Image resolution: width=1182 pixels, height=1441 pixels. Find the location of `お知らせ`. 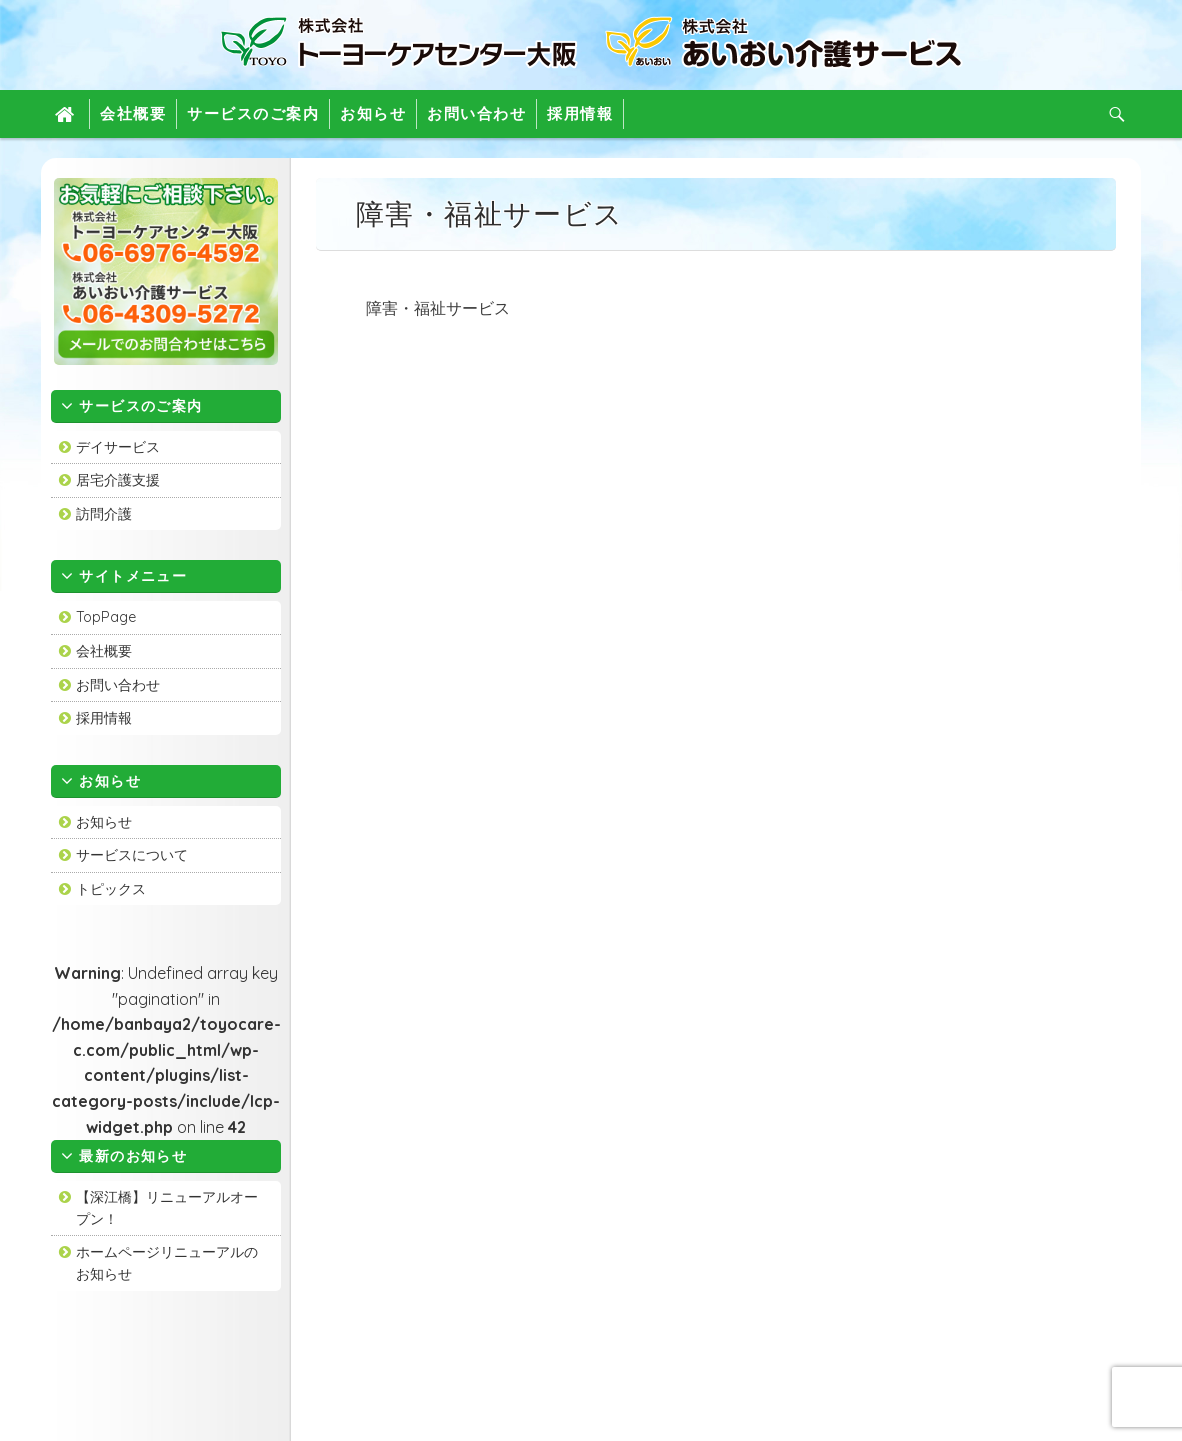

お知らせ is located at coordinates (373, 113).